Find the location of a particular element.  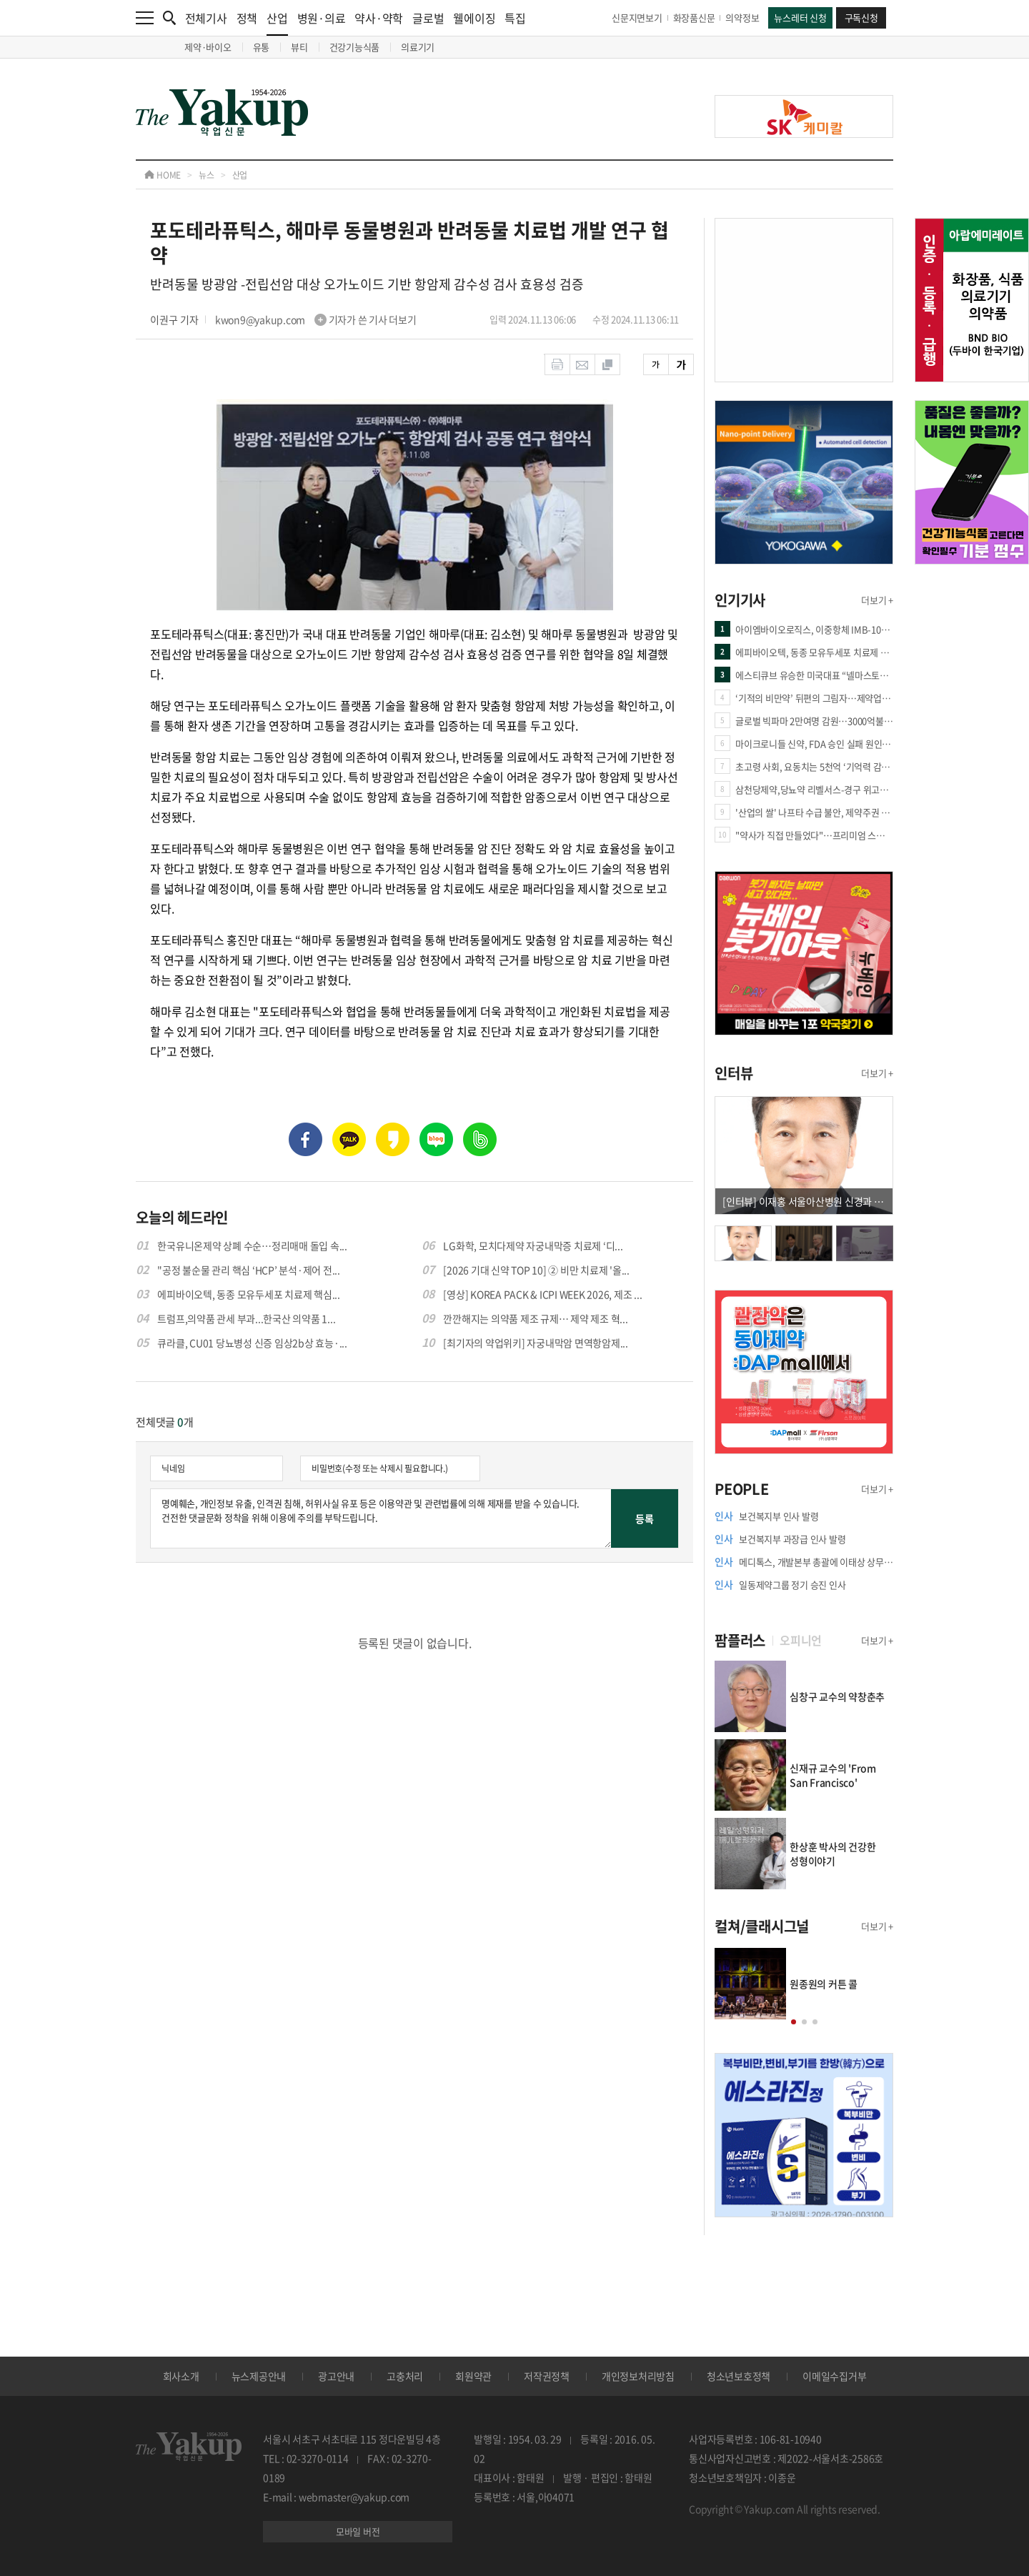

정책 is located at coordinates (247, 17).